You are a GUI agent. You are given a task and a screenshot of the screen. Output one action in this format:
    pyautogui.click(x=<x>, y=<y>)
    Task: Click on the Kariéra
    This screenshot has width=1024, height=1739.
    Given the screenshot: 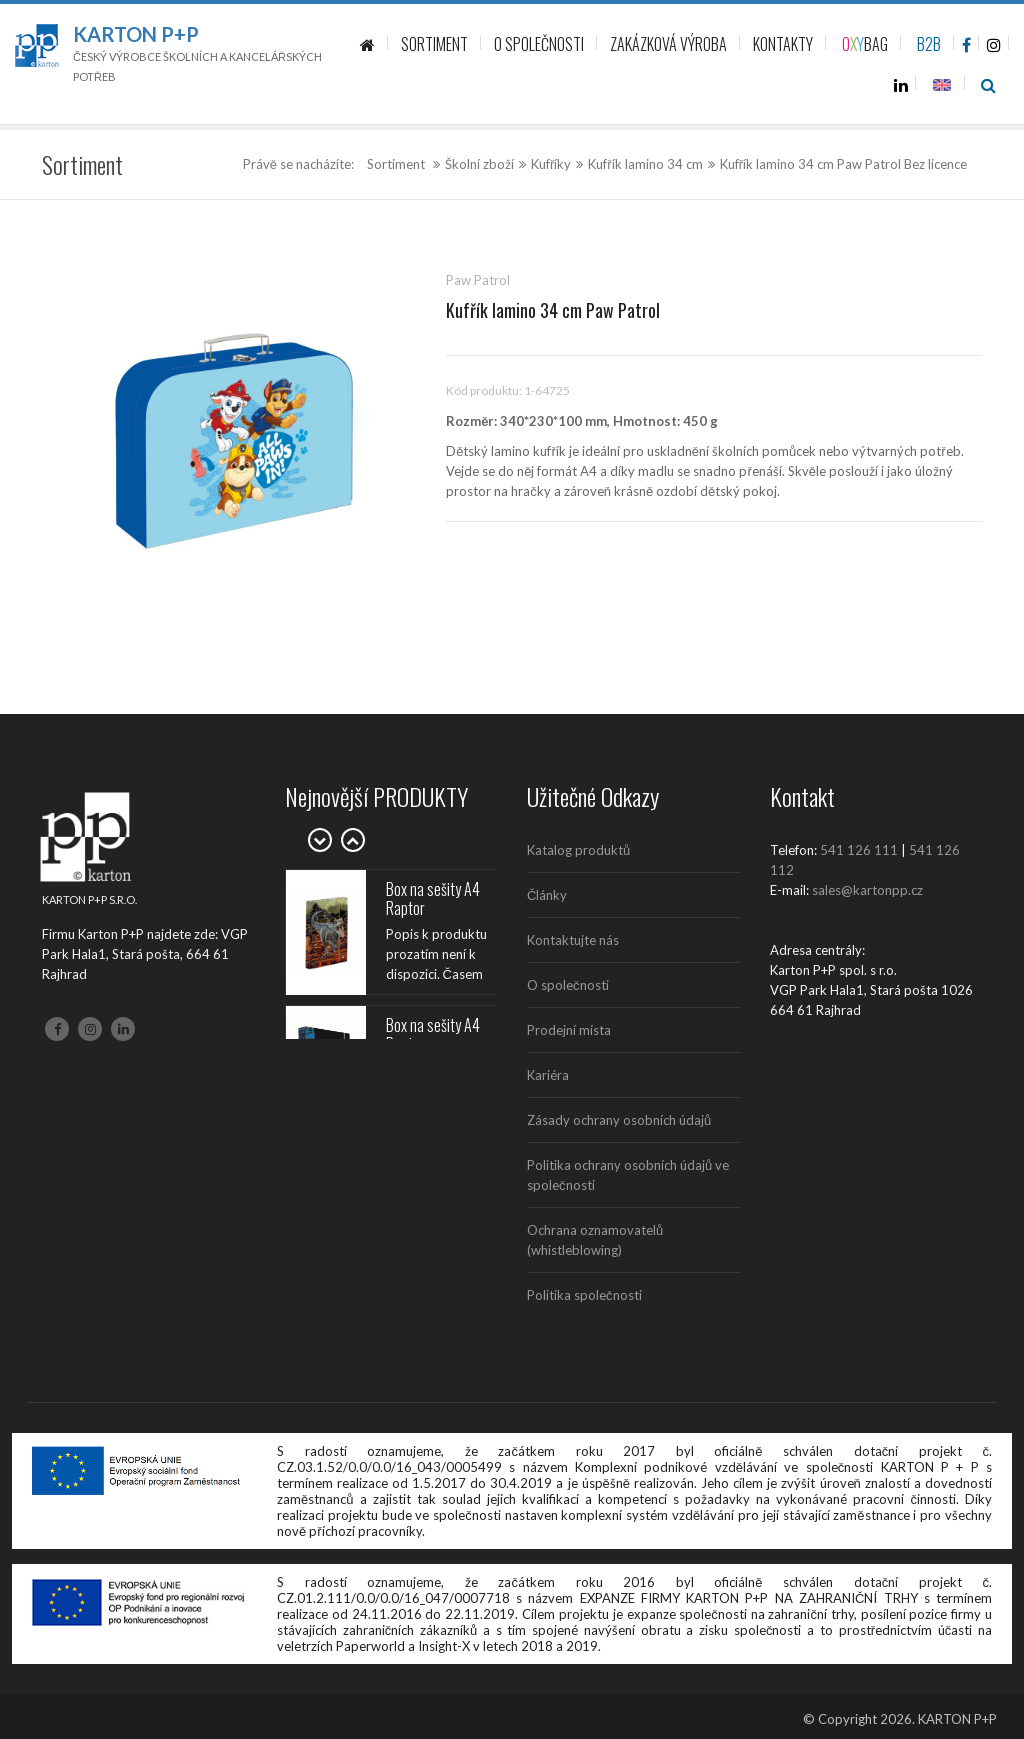 What is the action you would take?
    pyautogui.click(x=548, y=1075)
    